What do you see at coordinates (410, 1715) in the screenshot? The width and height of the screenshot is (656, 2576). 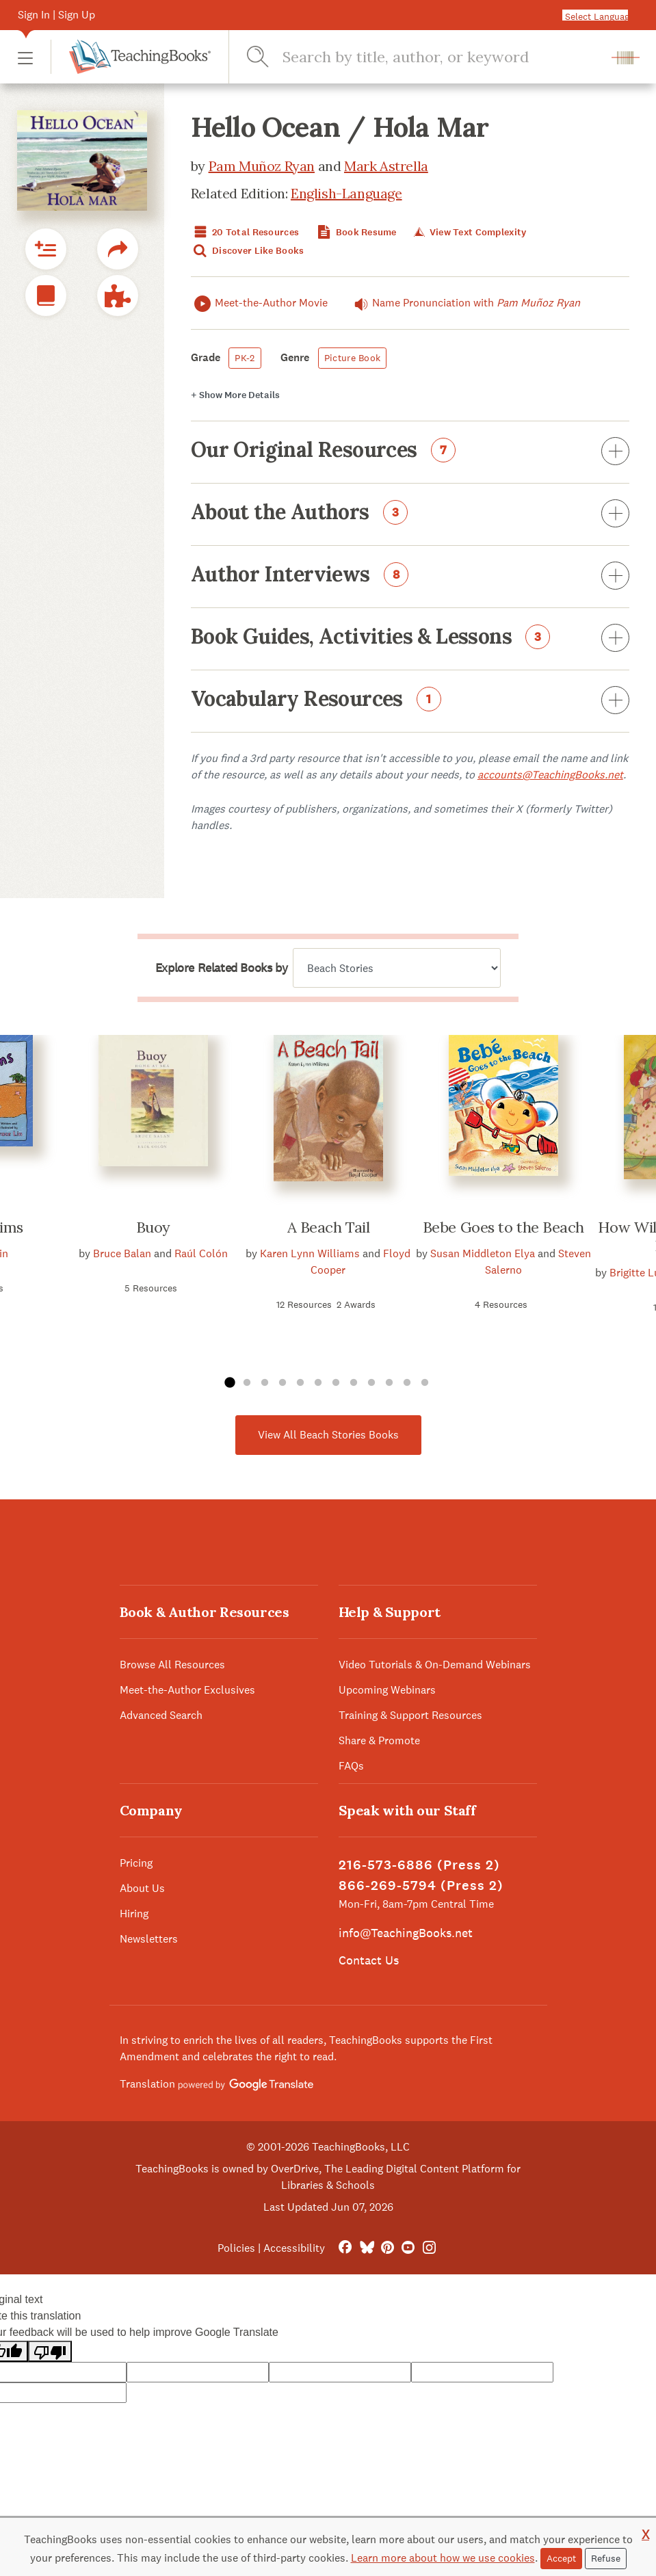 I see `Training & Support Resources` at bounding box center [410, 1715].